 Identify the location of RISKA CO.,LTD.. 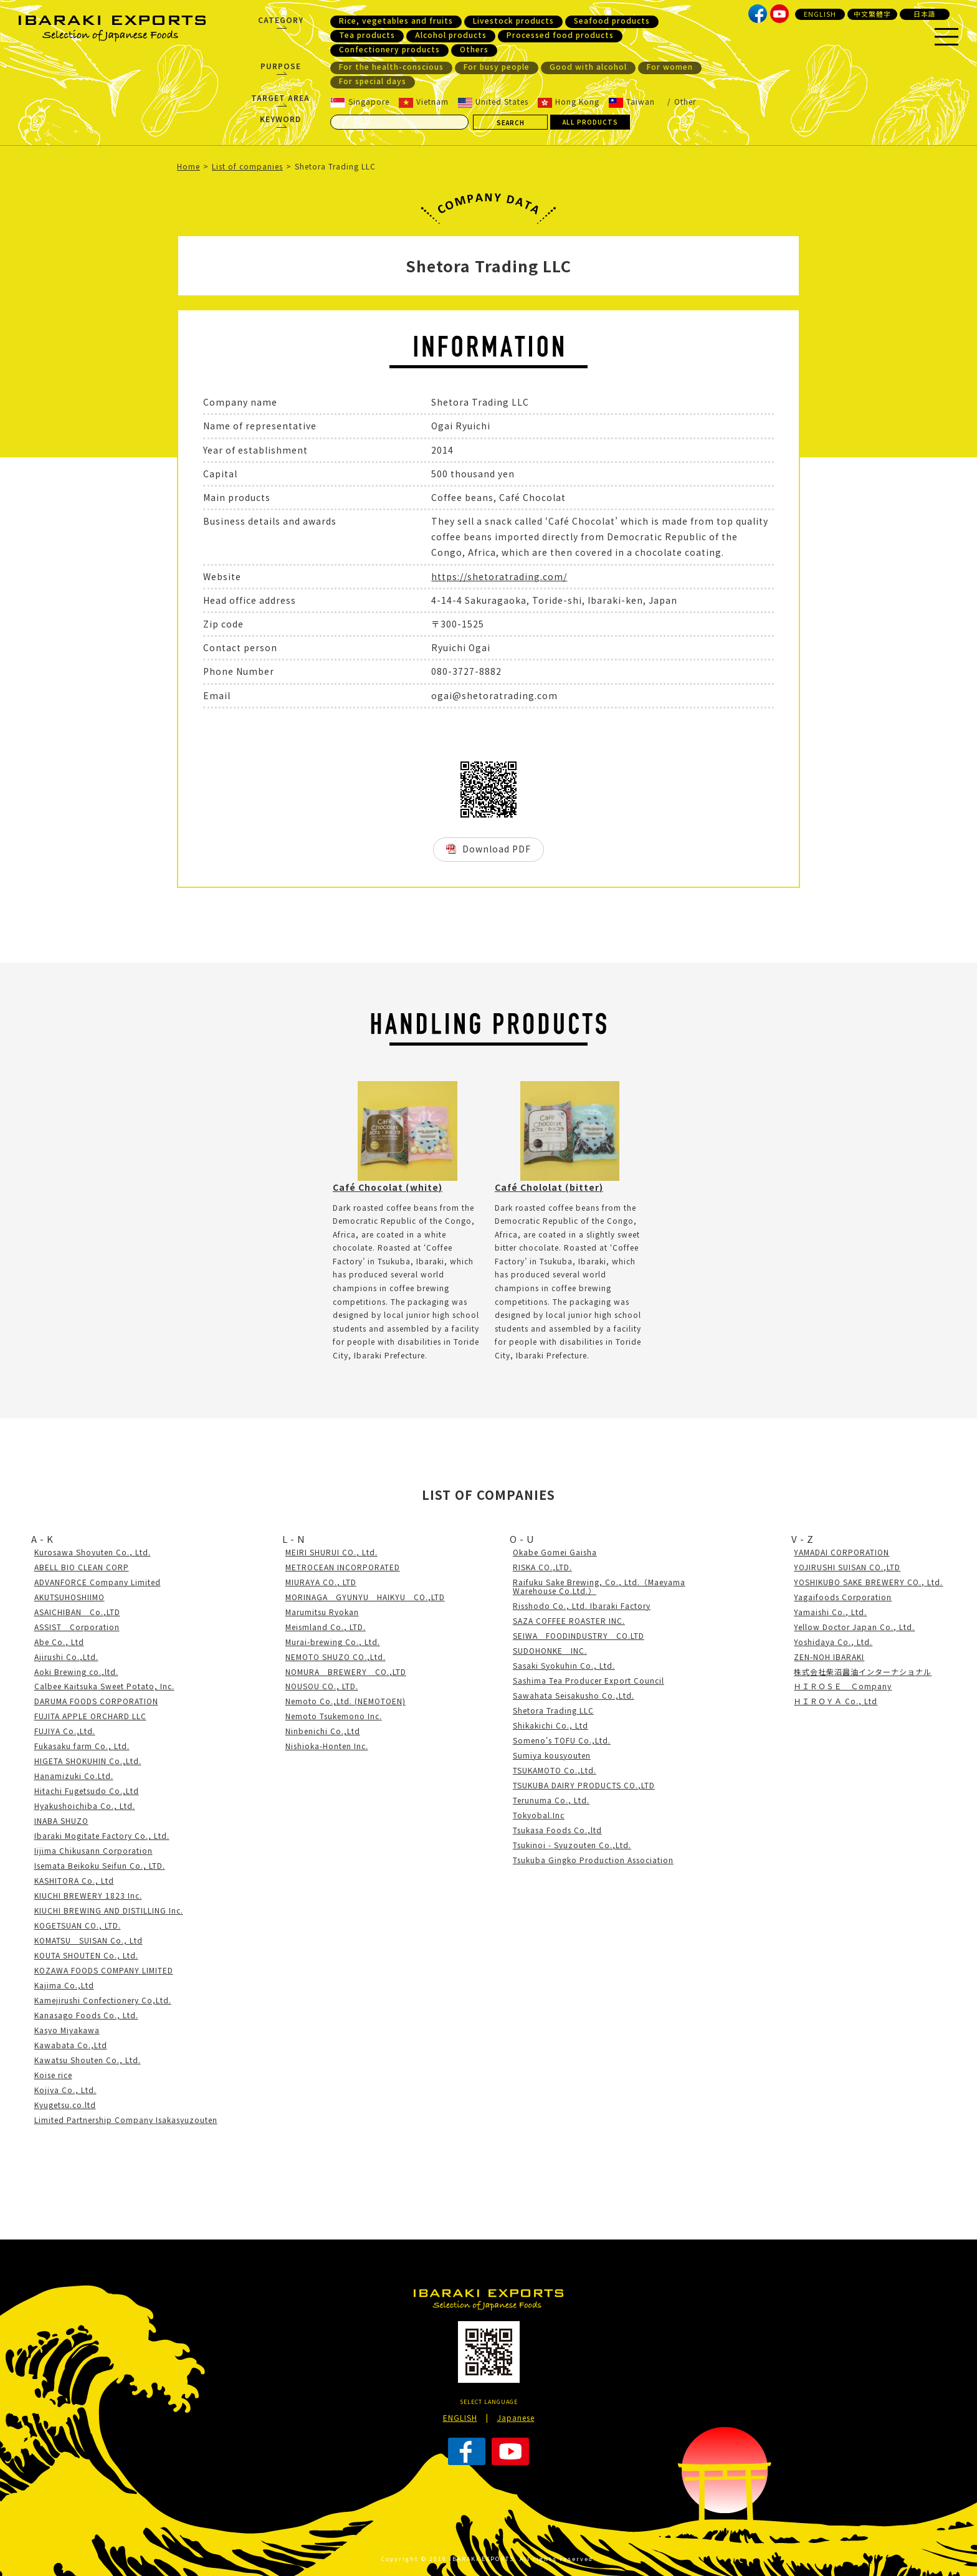
(542, 1567).